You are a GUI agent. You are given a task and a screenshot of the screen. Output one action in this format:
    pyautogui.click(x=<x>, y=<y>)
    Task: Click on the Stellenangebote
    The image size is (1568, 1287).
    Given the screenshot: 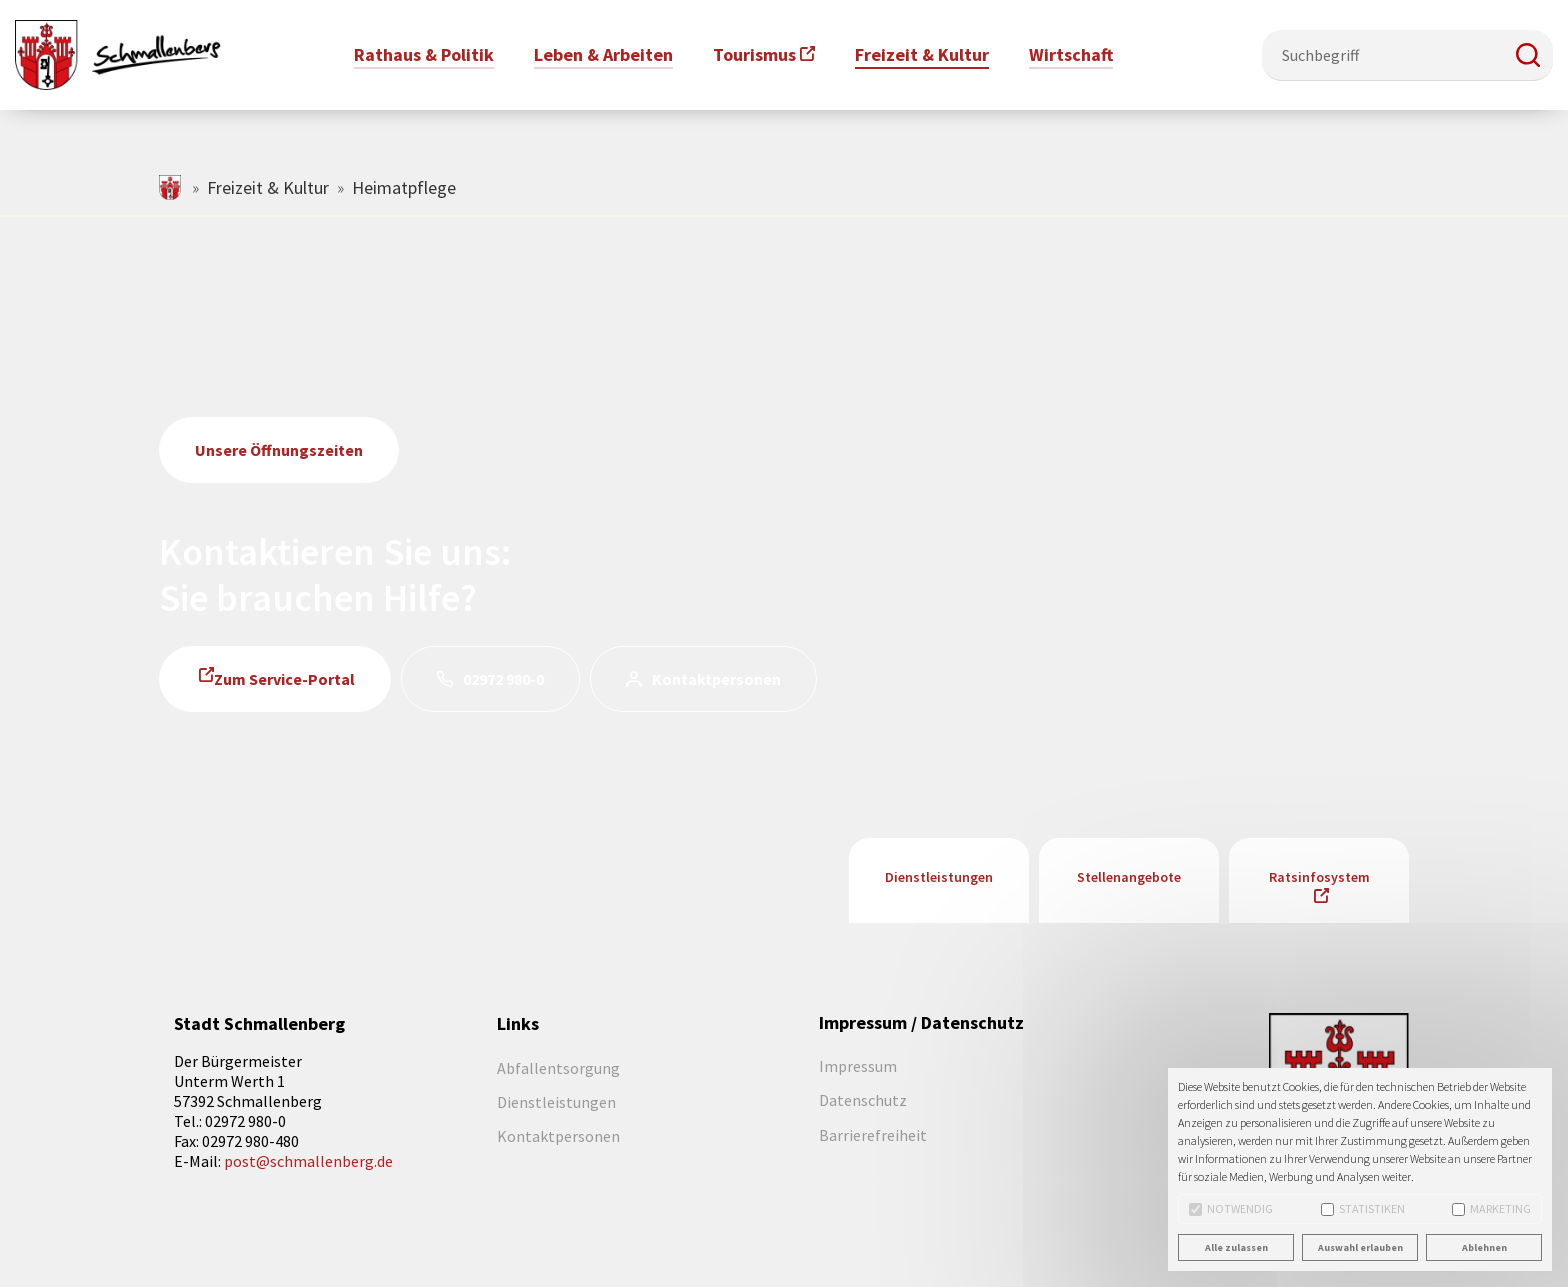 What is the action you would take?
    pyautogui.click(x=1129, y=877)
    